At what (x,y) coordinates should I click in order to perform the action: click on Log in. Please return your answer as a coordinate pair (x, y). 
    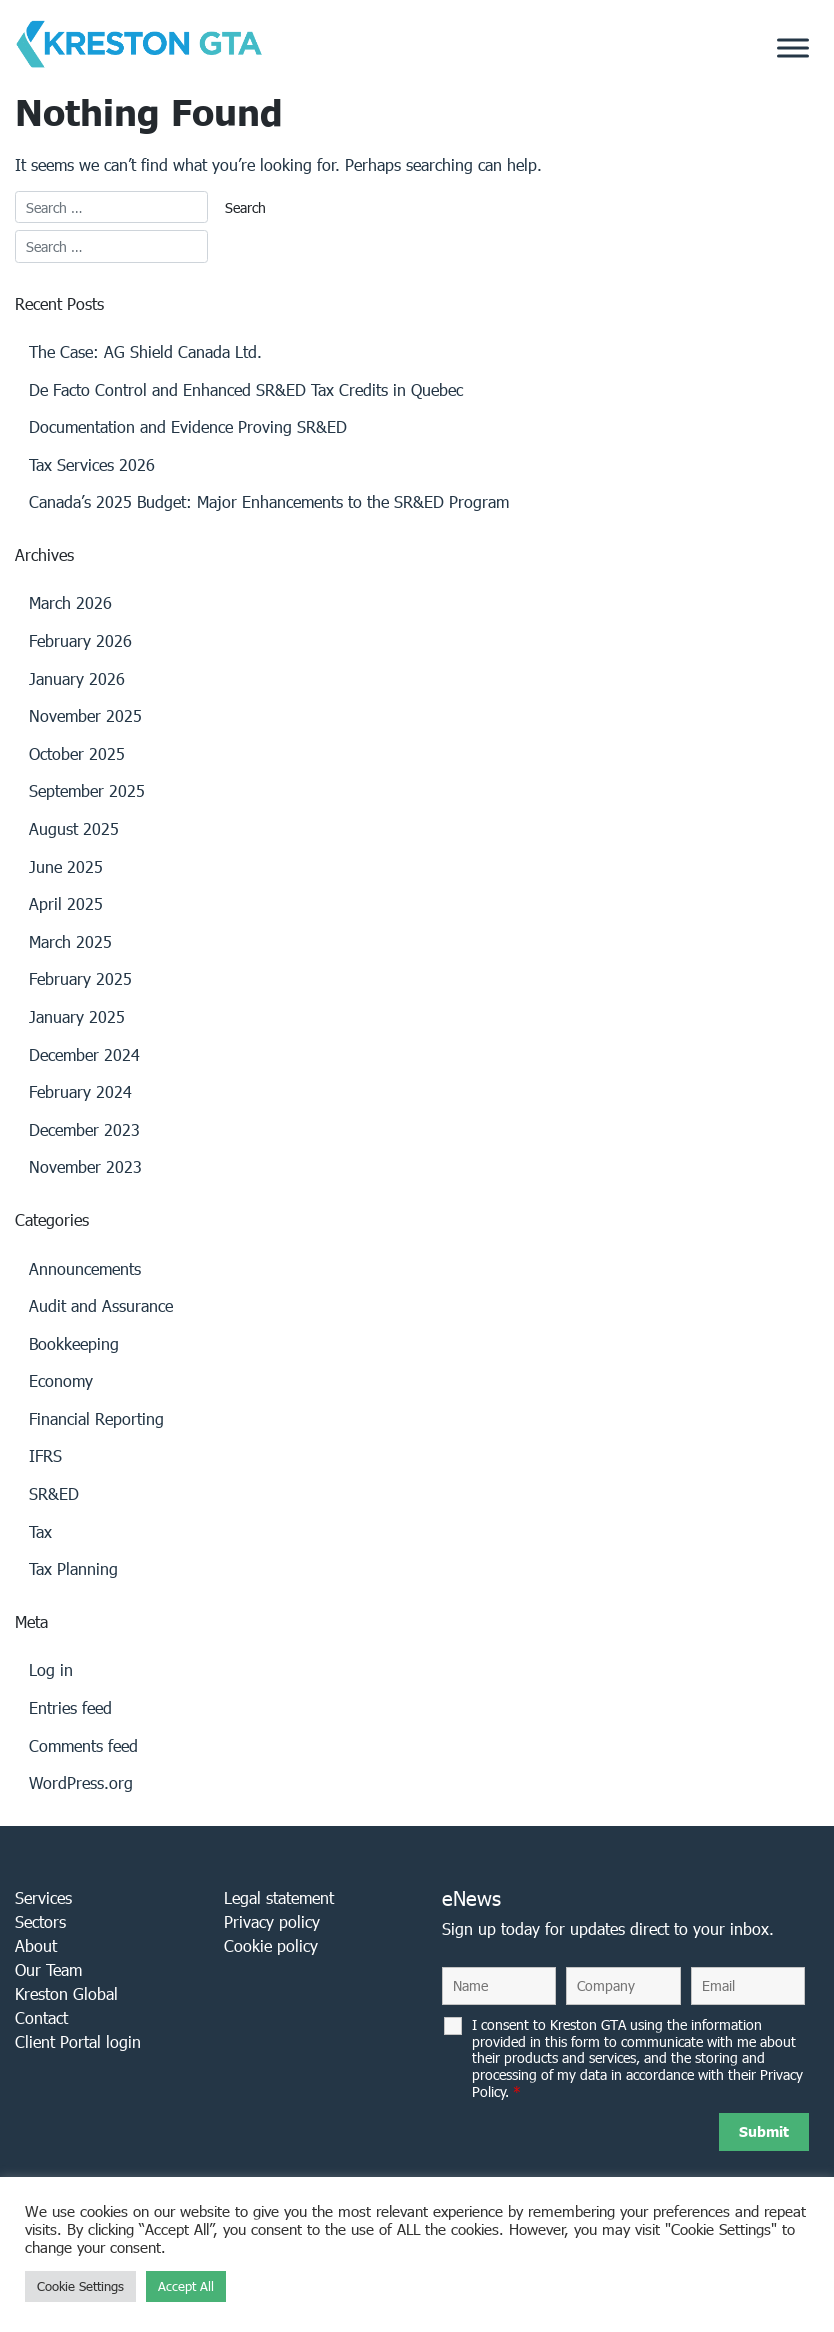
    Looking at the image, I should click on (51, 1669).